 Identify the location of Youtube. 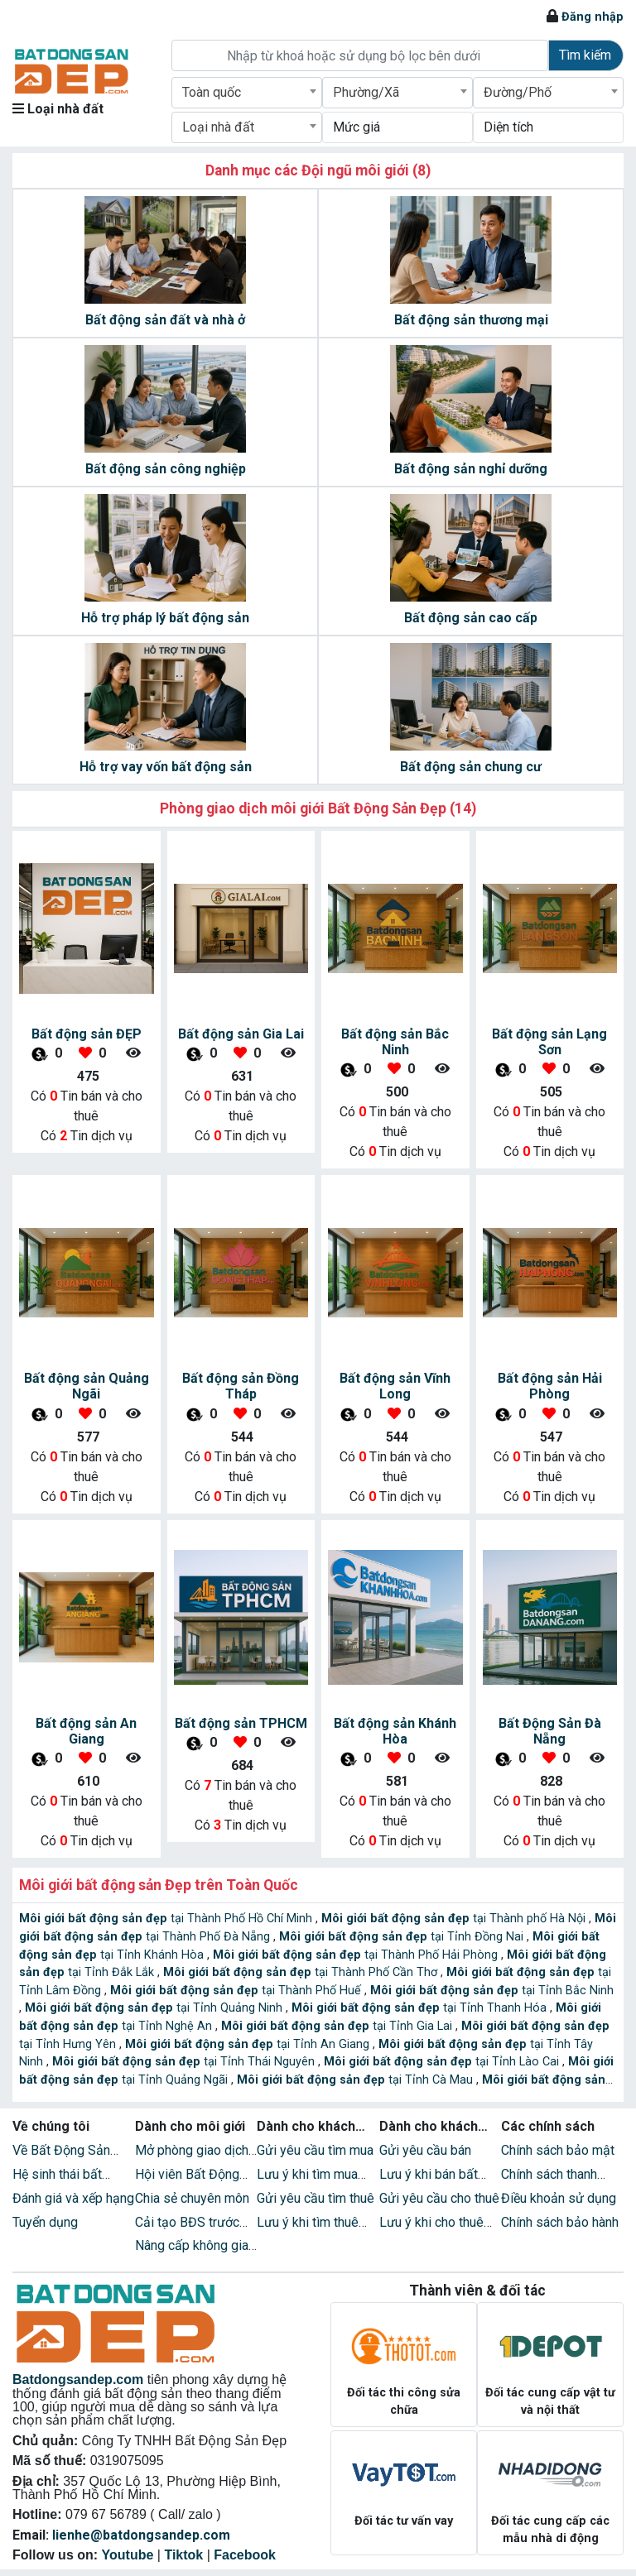
(128, 2555).